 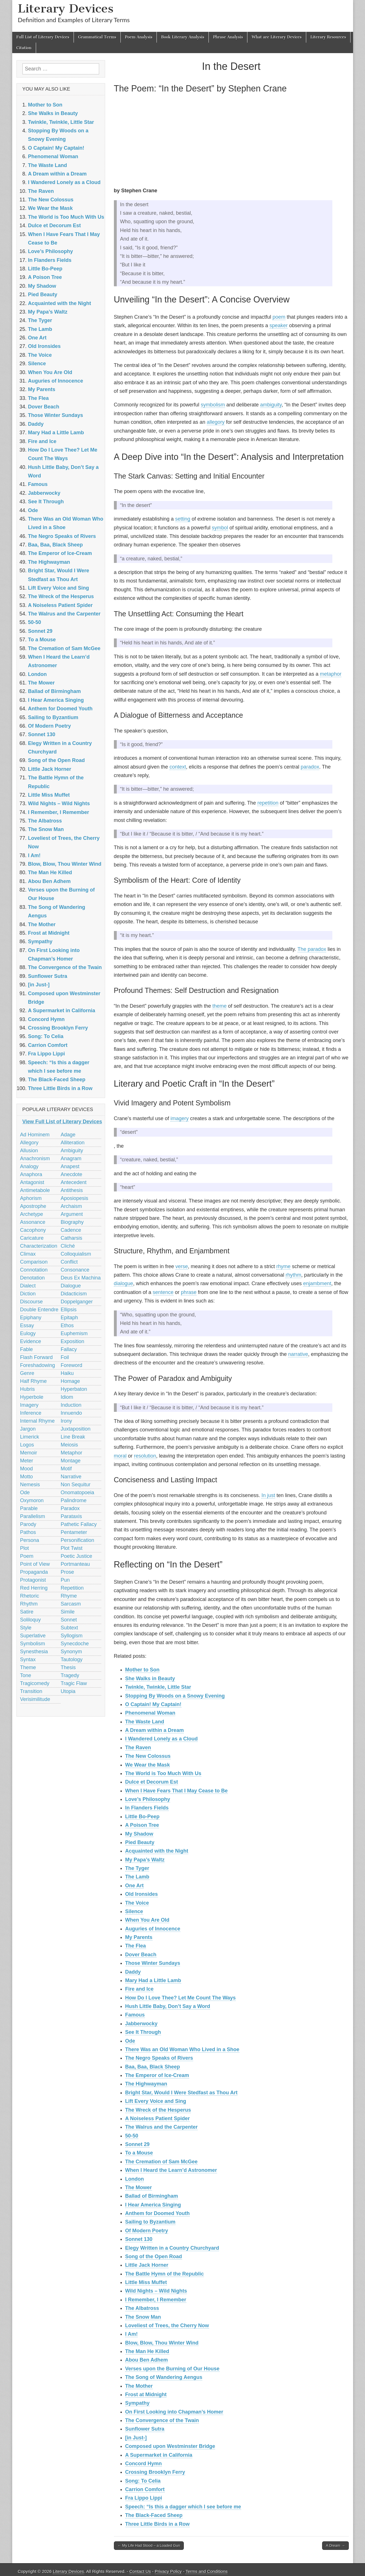 What do you see at coordinates (142, 2308) in the screenshot?
I see `The Albatross` at bounding box center [142, 2308].